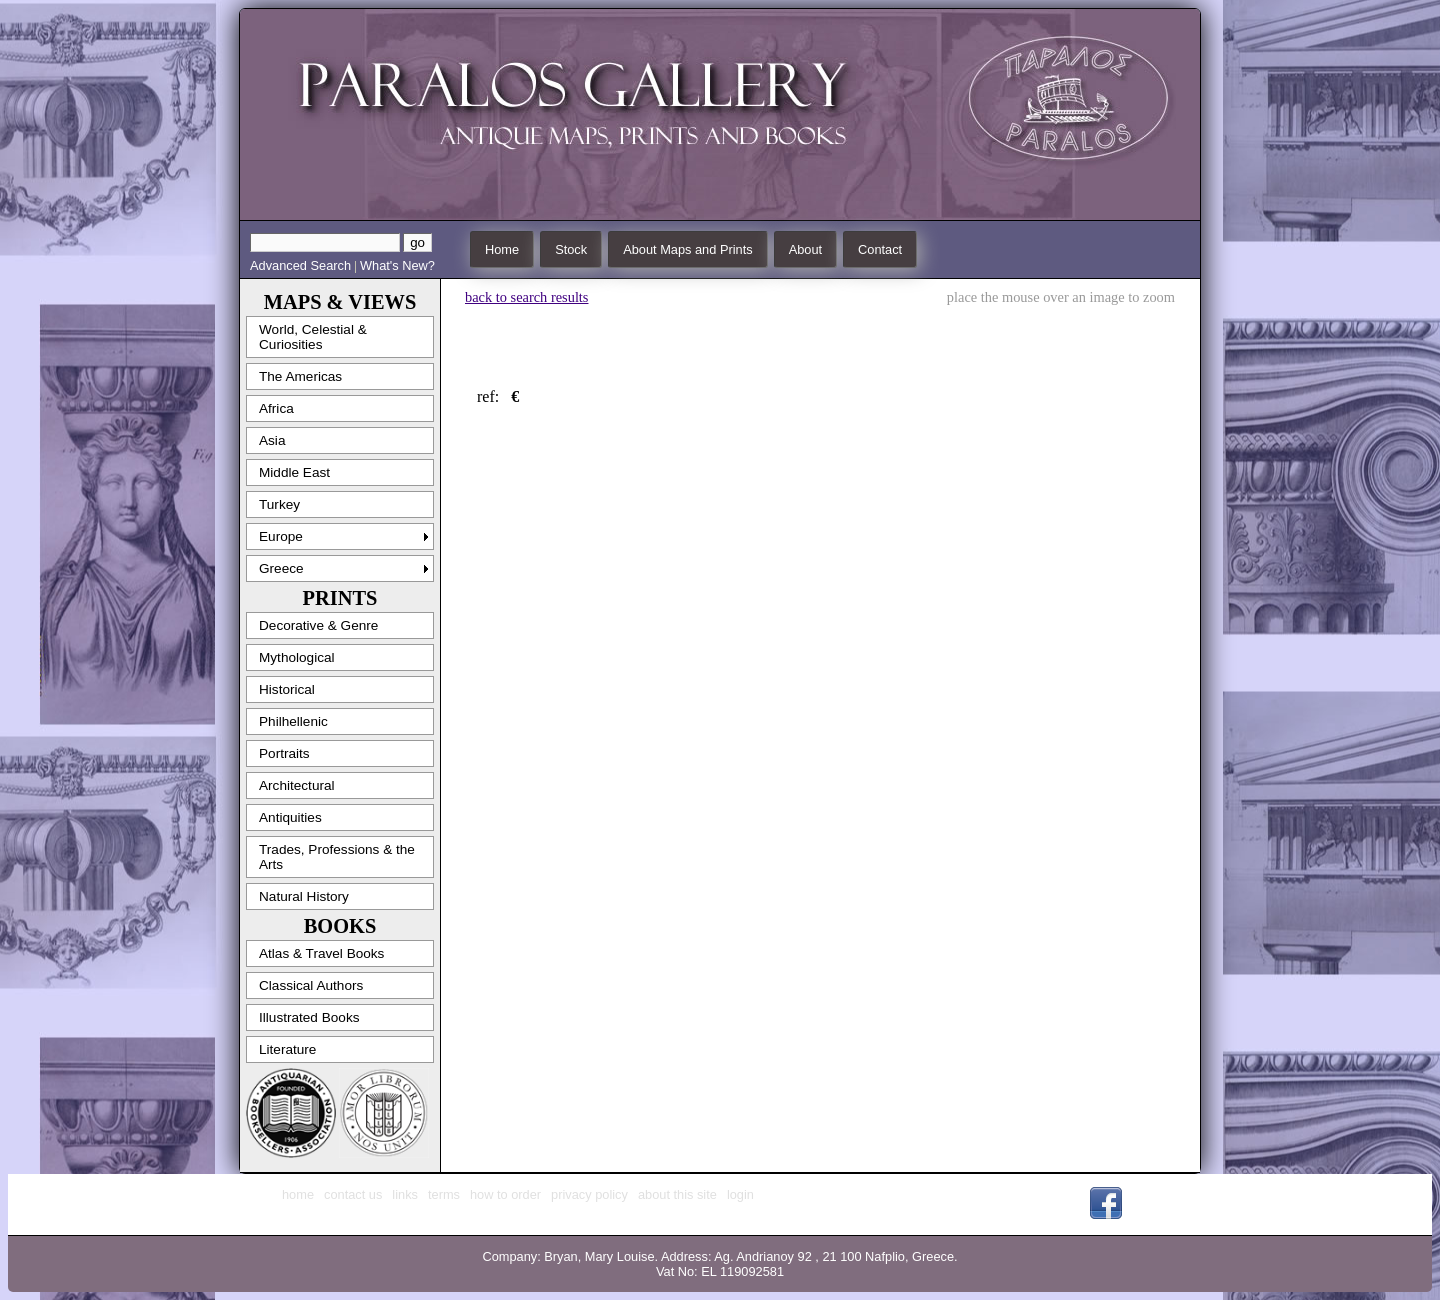  I want to click on Contact, so click(880, 249).